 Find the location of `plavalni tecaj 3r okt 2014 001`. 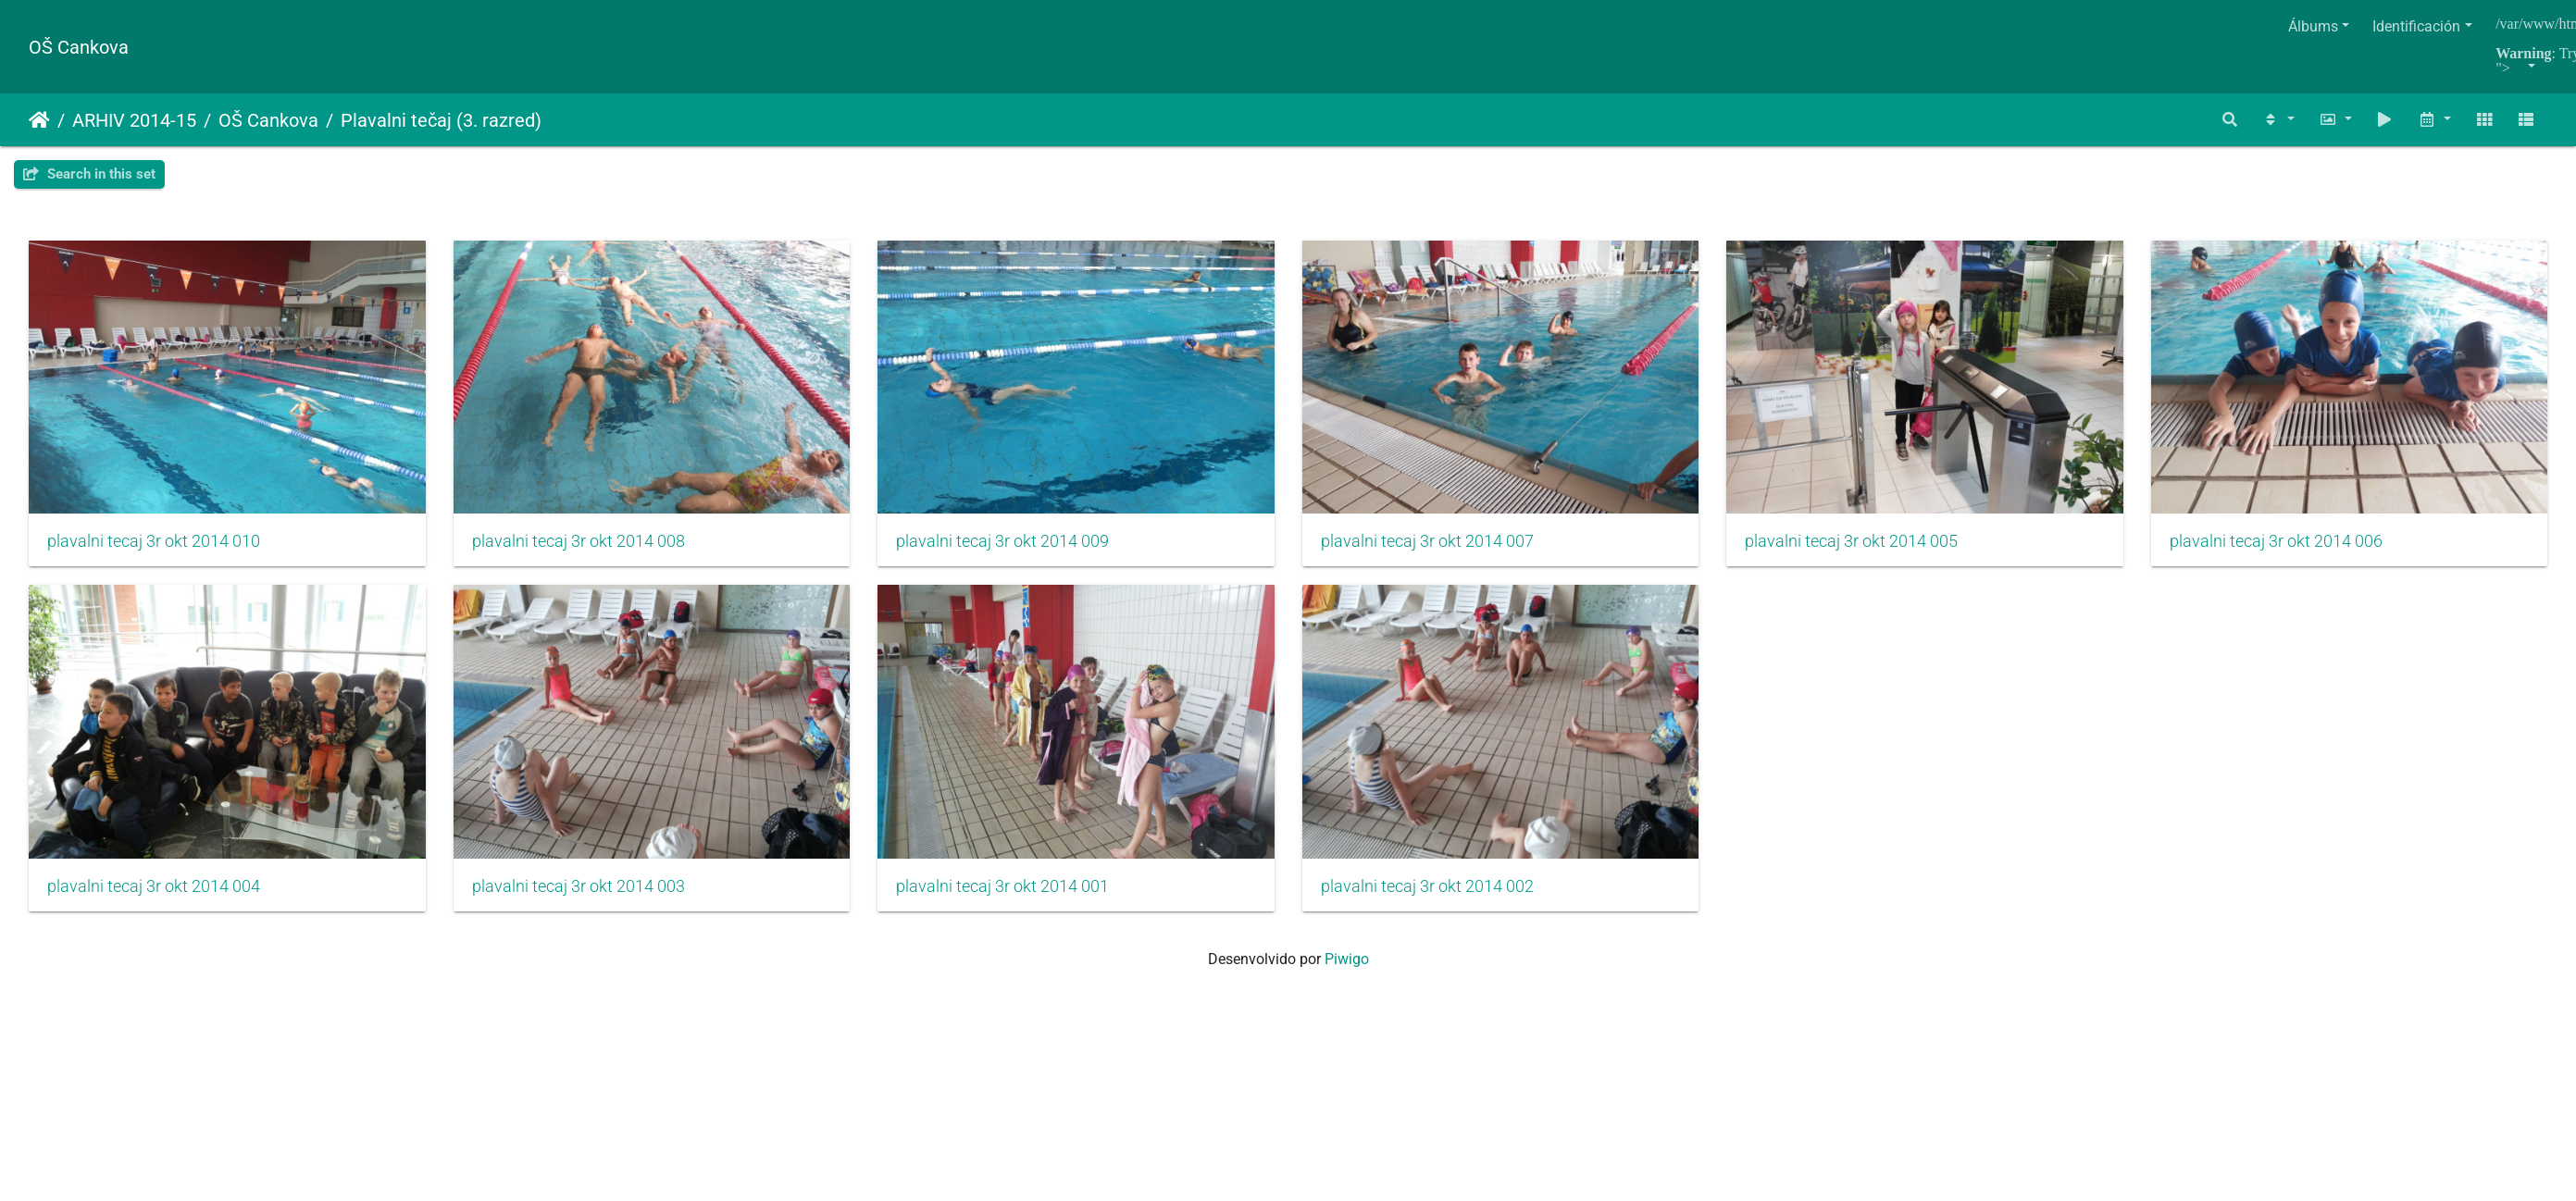

plavalni tecaj 3r okt 2014 001 is located at coordinates (1428, 887).